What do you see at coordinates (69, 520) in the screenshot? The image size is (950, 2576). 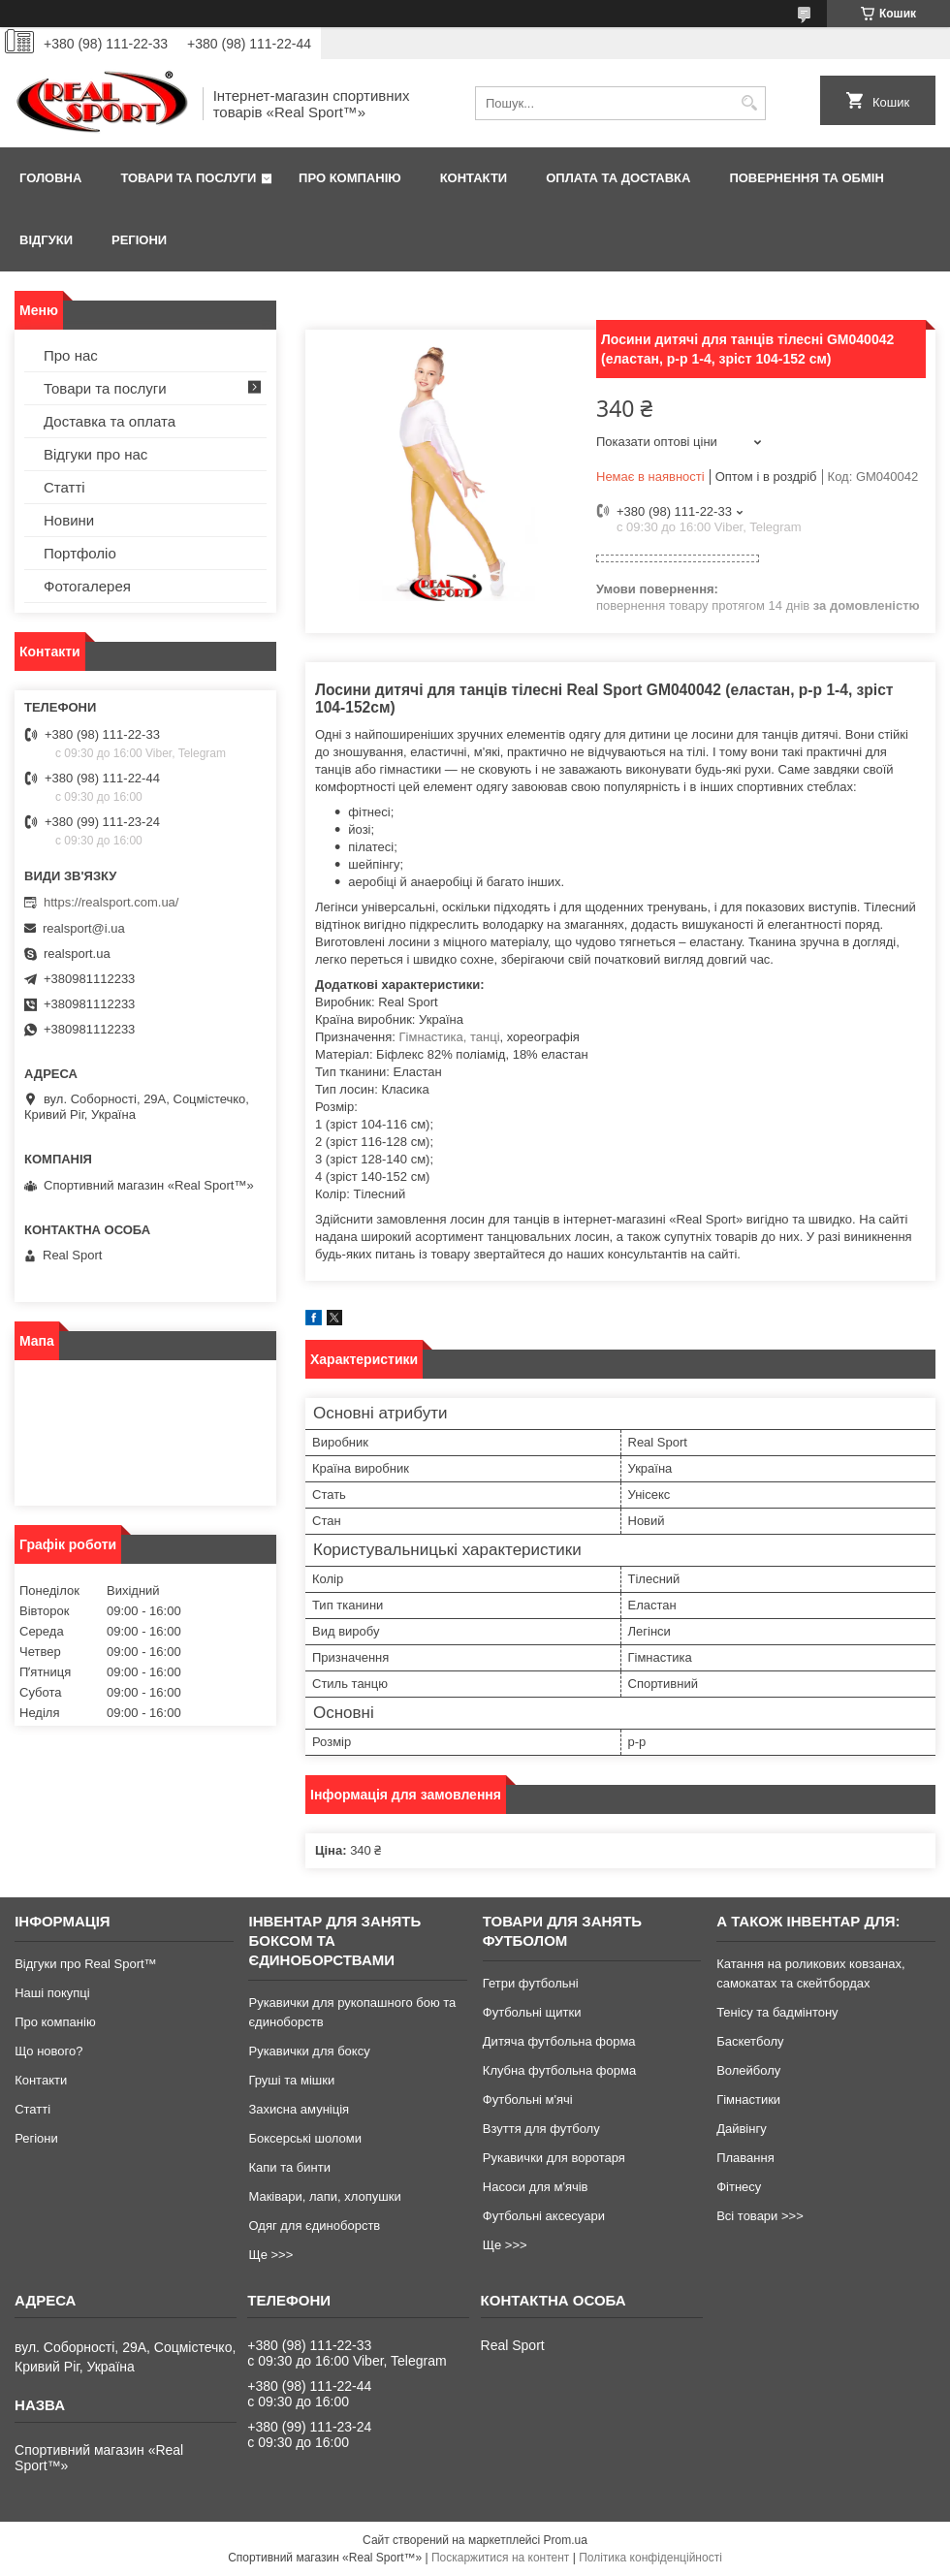 I see `Новини` at bounding box center [69, 520].